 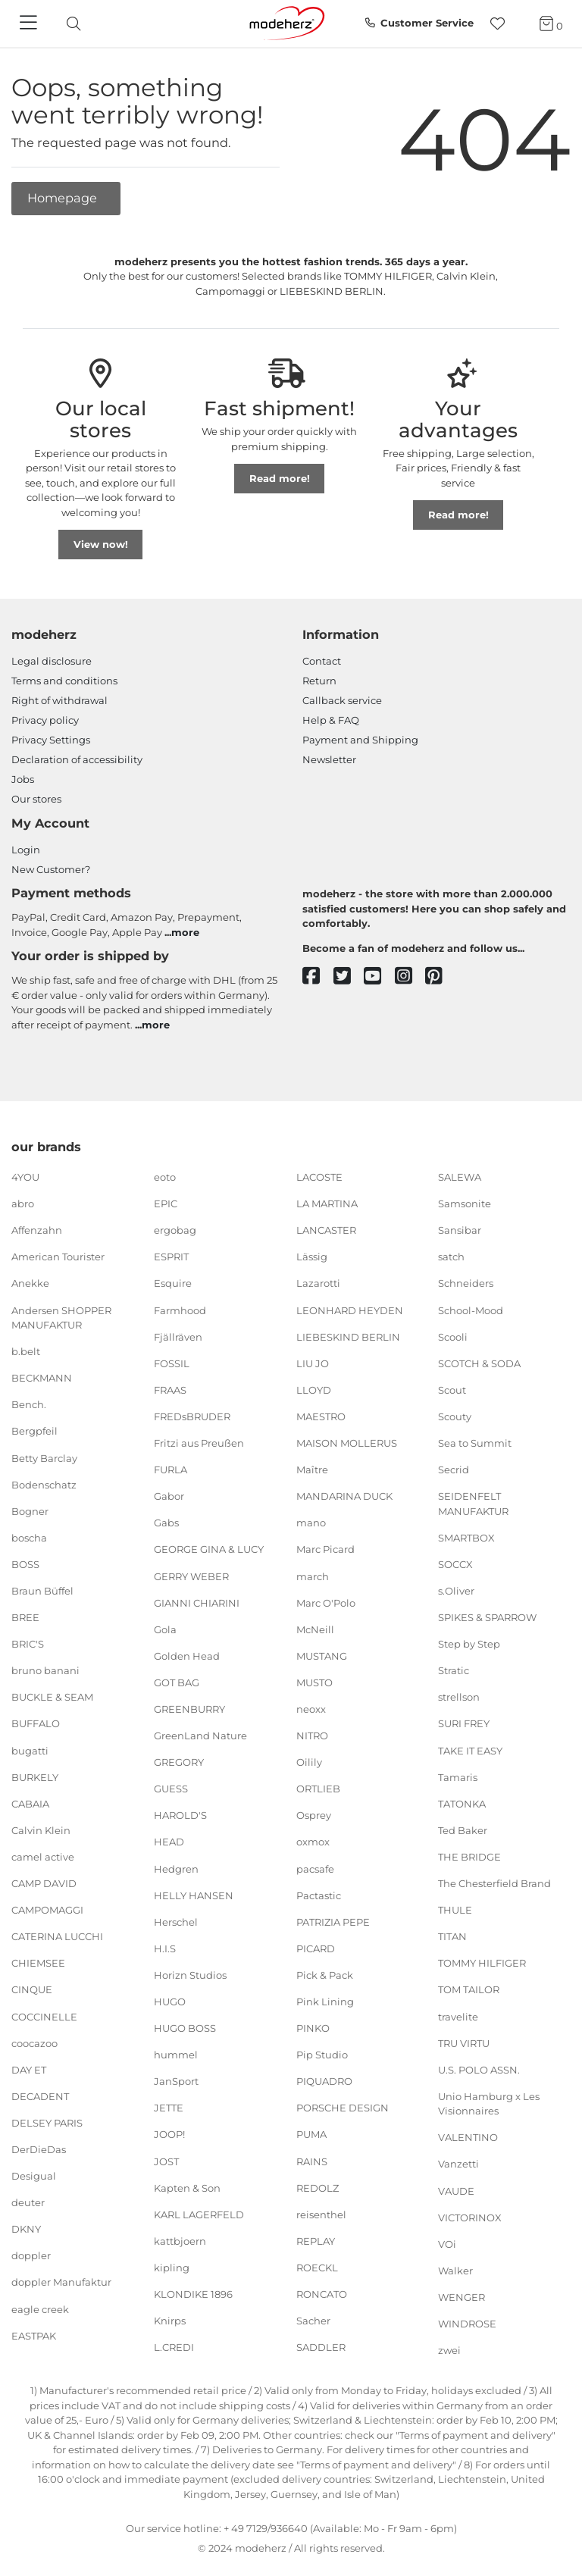 What do you see at coordinates (447, 2244) in the screenshot?
I see `VOi` at bounding box center [447, 2244].